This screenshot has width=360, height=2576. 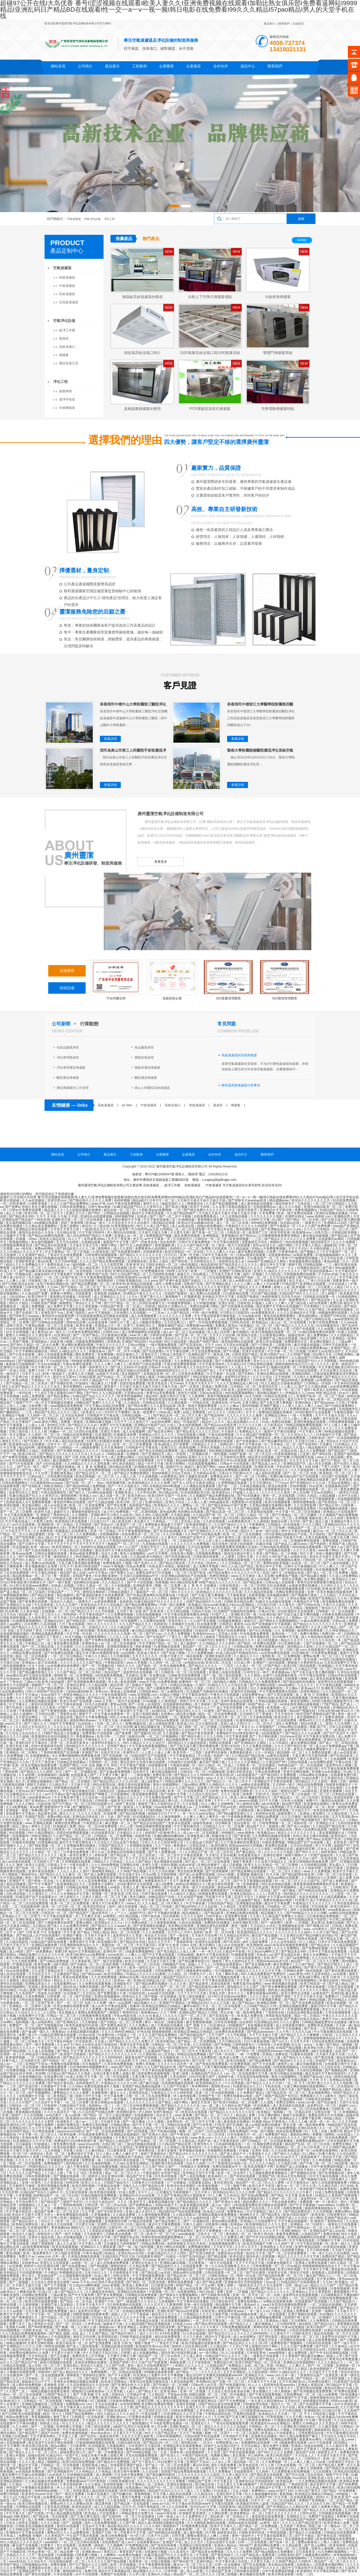 I want to click on 99热官网, so click(x=73, y=2182).